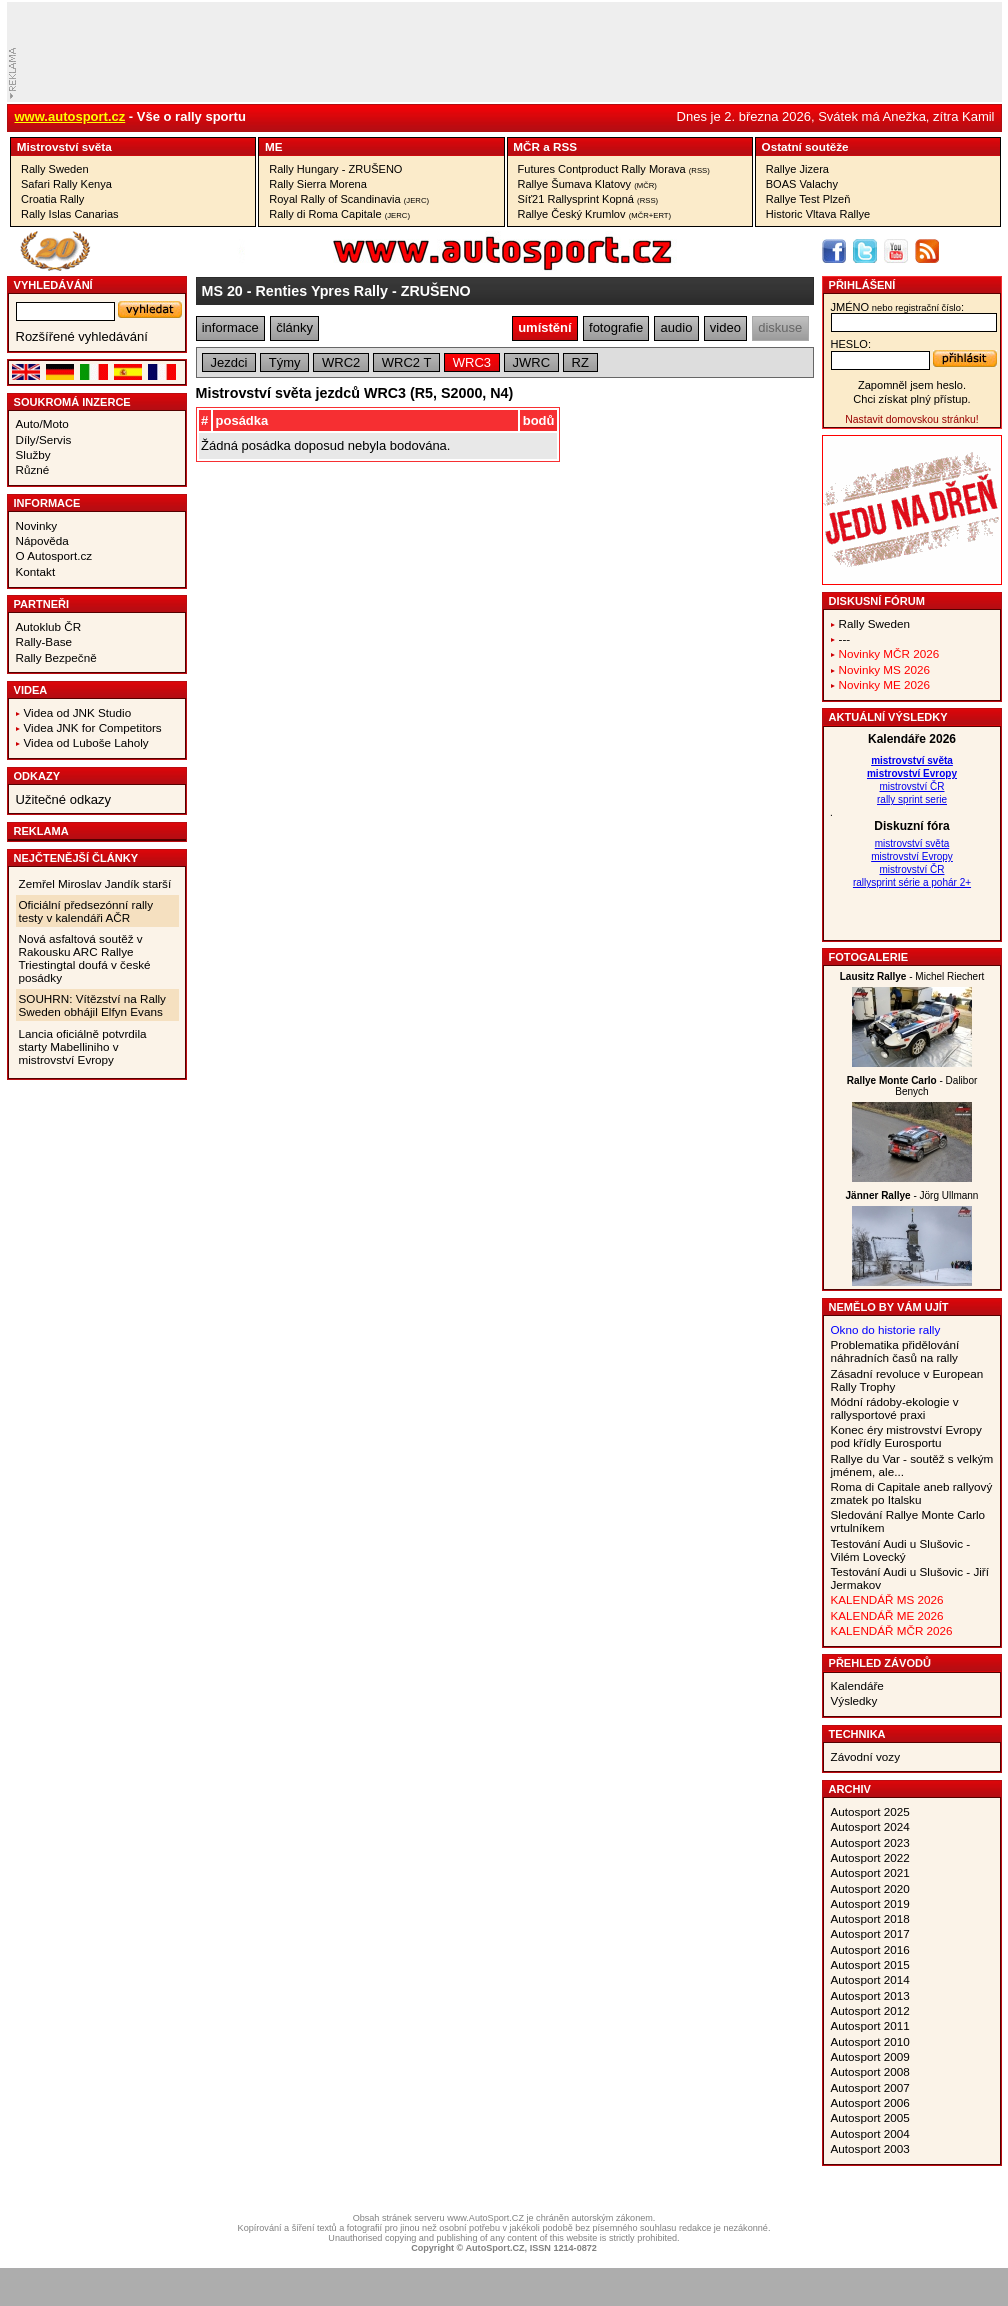 This screenshot has width=1008, height=2306. Describe the element at coordinates (906, 1436) in the screenshot. I see `Konec éry mistrovství Evropy pod křídly Eurosportu` at that location.